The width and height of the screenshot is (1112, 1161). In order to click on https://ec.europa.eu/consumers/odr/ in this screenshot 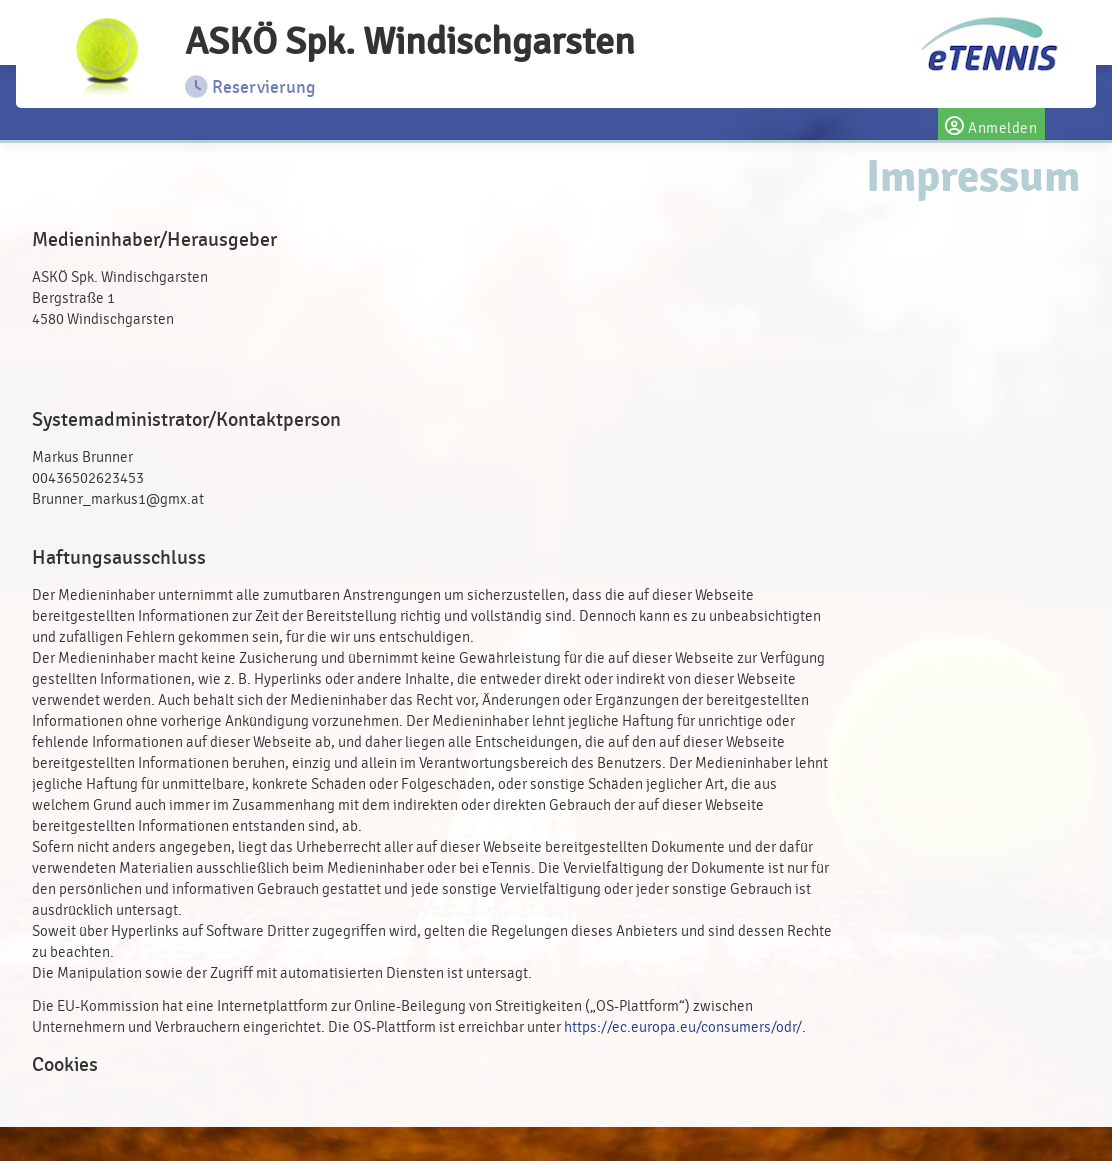, I will do `click(683, 1027)`.